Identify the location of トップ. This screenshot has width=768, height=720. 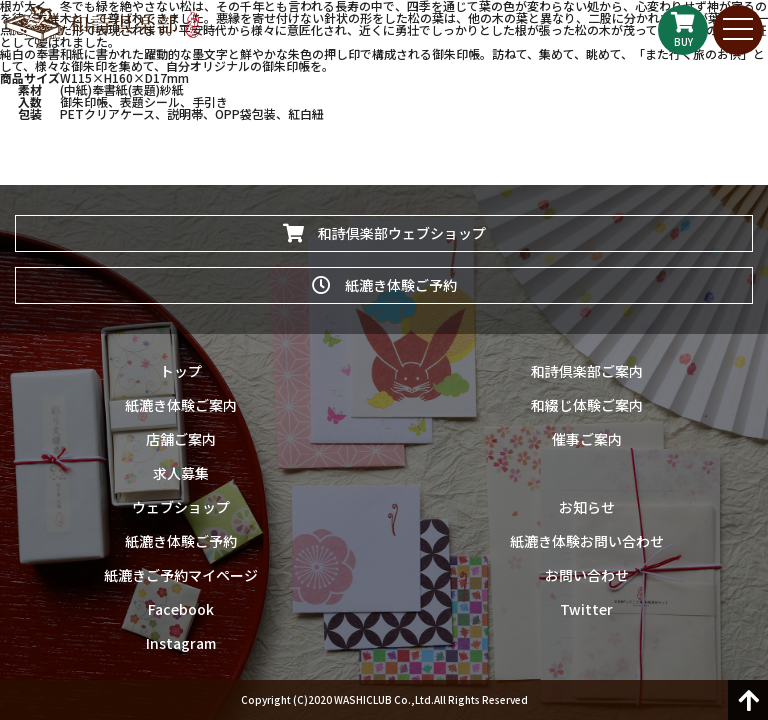
(181, 371).